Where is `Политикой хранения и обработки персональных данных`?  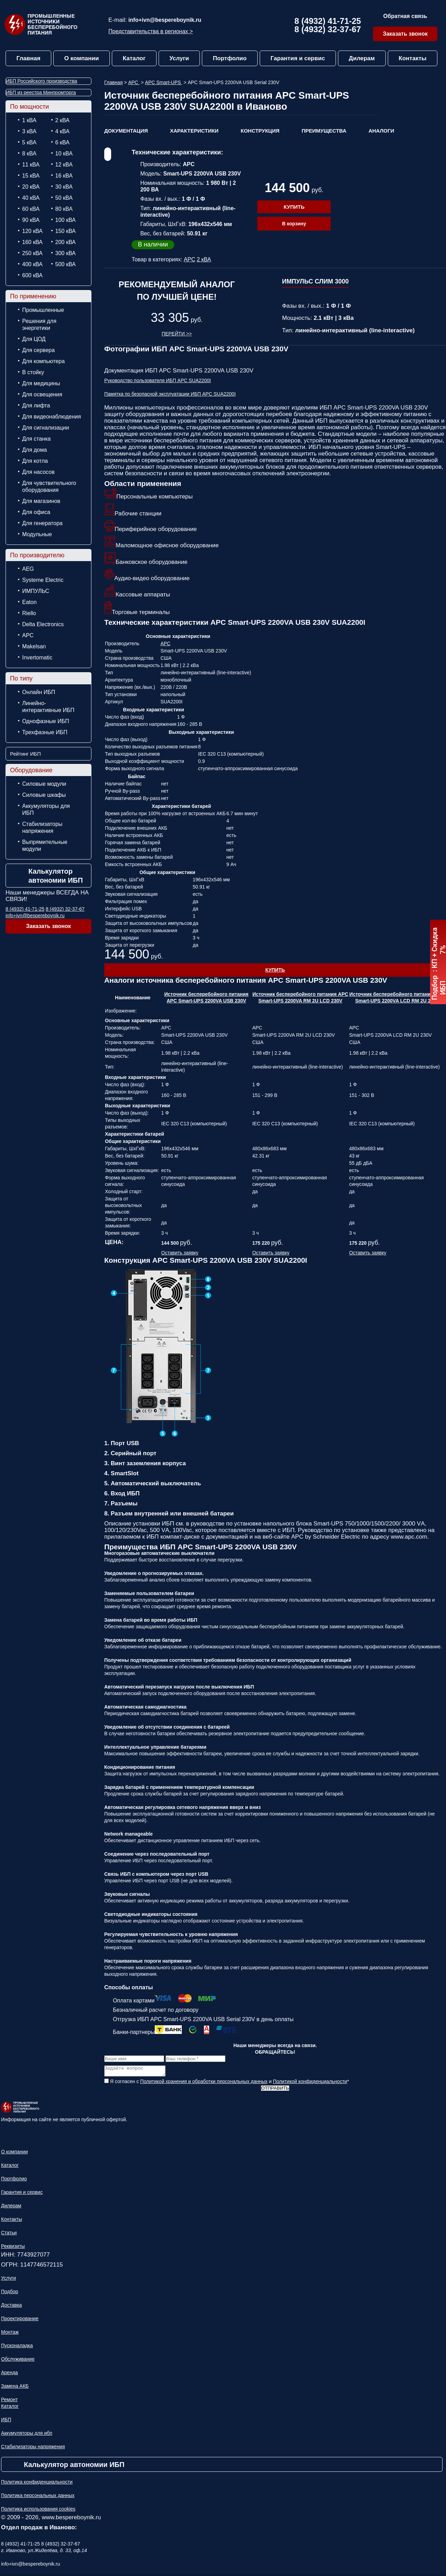 Политикой хранения и обработки персональных данных is located at coordinates (204, 2083).